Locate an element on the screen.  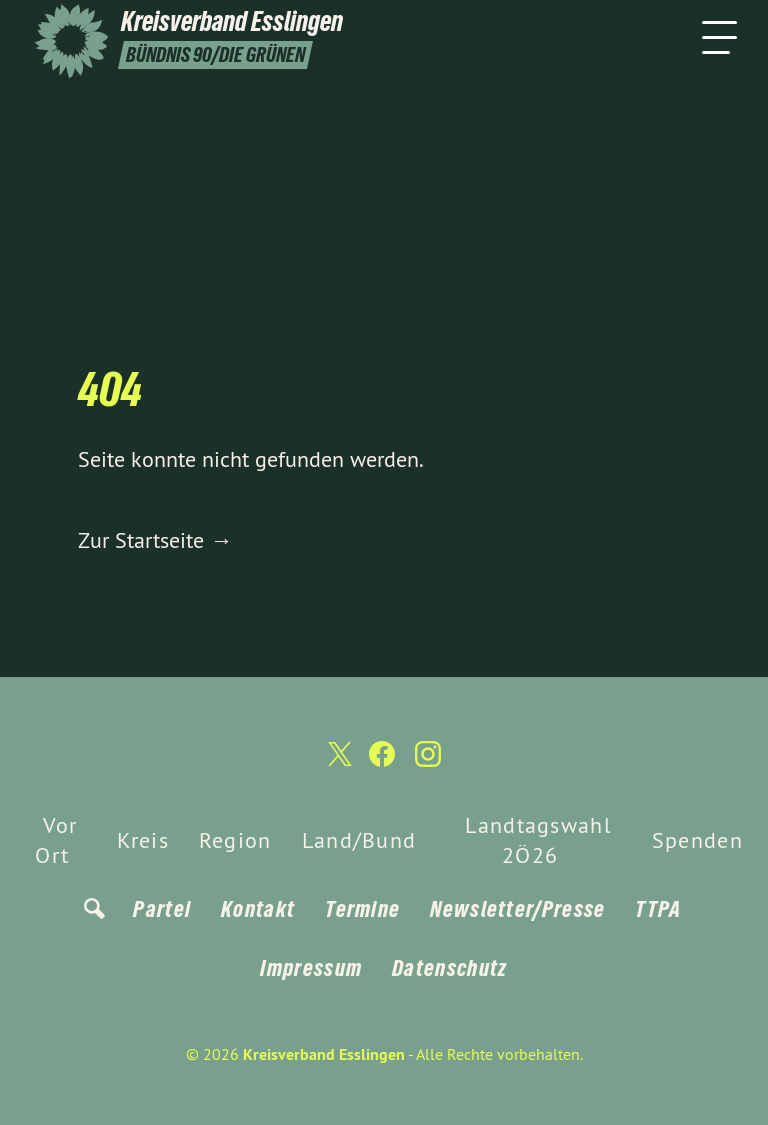
Kreisverband Esslingen is located at coordinates (324, 1054).